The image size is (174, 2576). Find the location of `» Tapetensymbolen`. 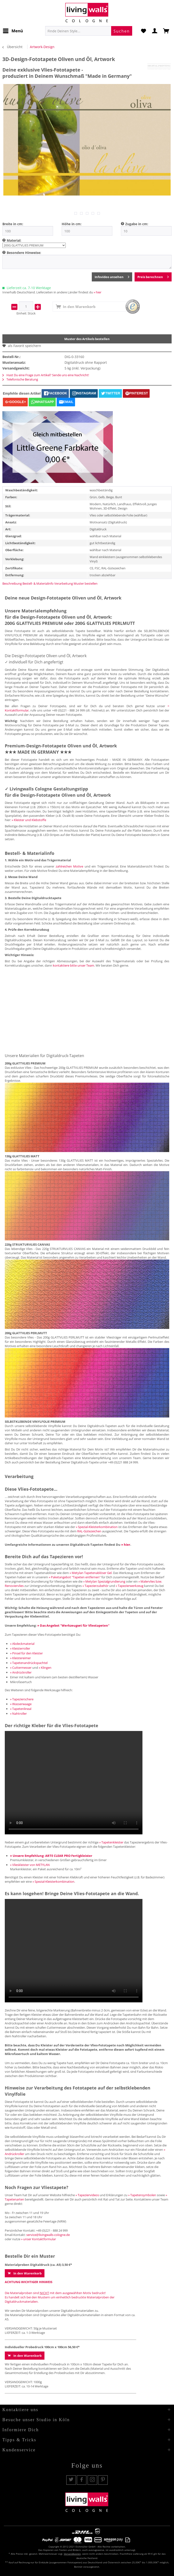

» Tapetensymbolen is located at coordinates (142, 2195).